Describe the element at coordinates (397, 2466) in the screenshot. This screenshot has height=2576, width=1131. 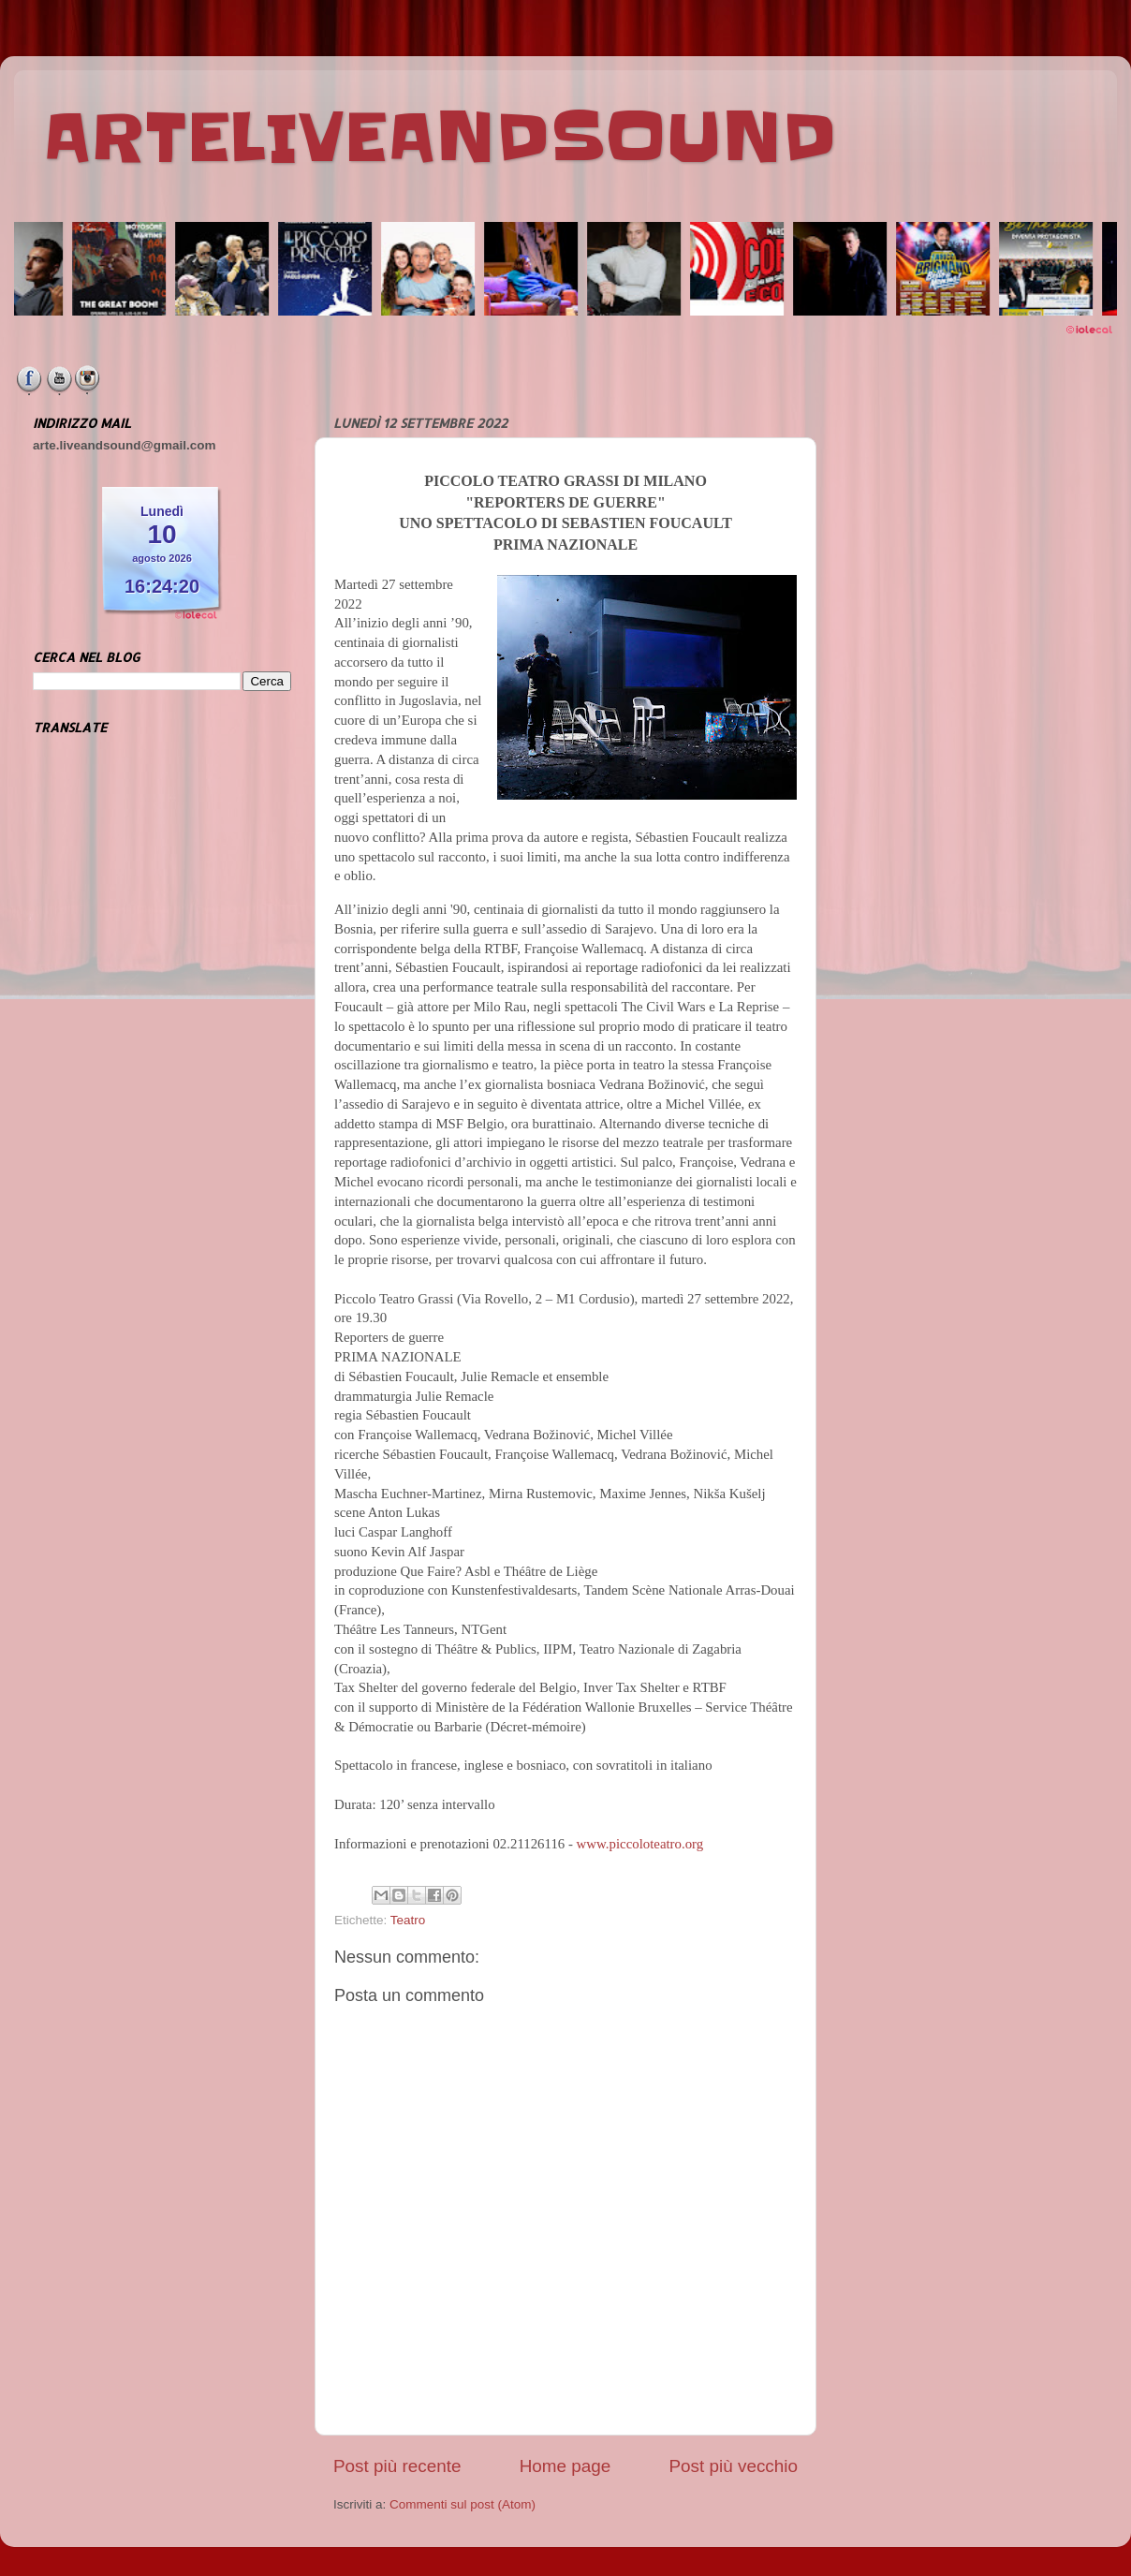
I see `Post più recente` at that location.